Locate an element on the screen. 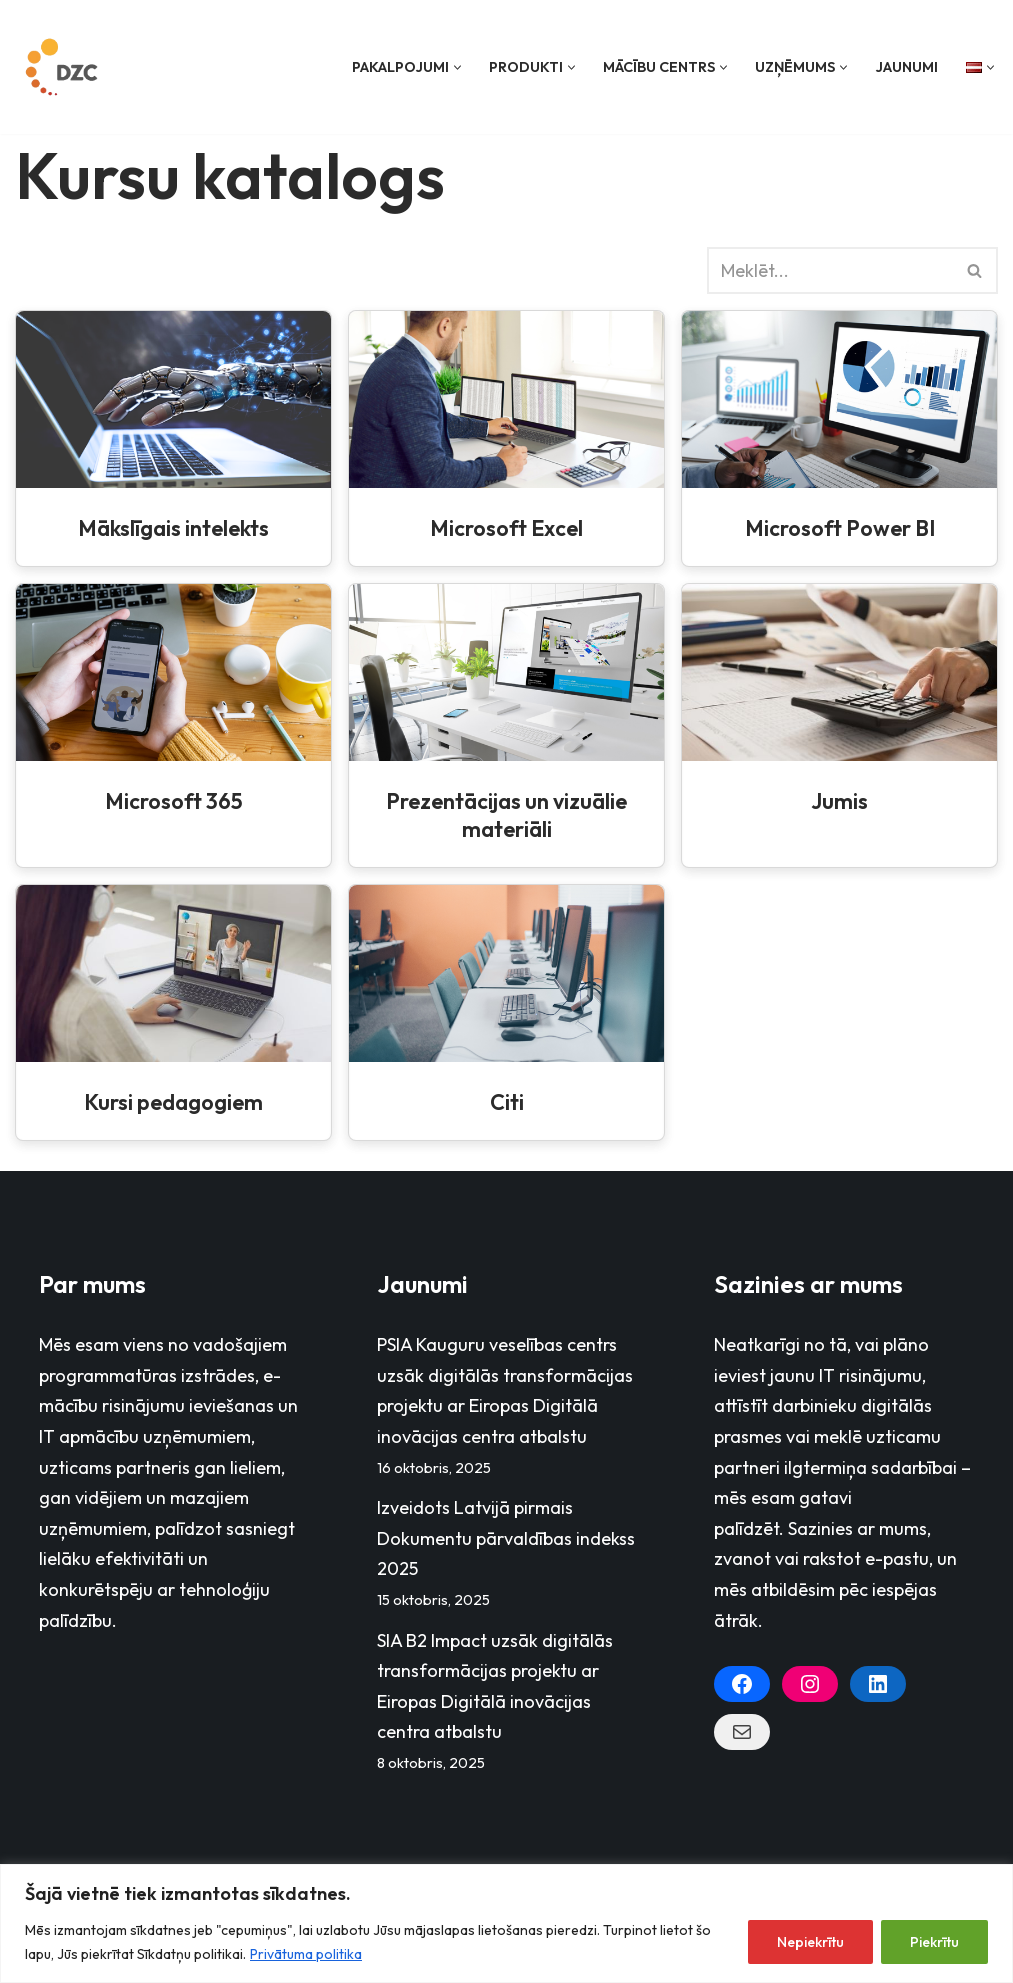 This screenshot has width=1013, height=1983. Izveidots Latvijā pirmais Dokumentu pārvaldības indekss 2025 is located at coordinates (506, 1538).